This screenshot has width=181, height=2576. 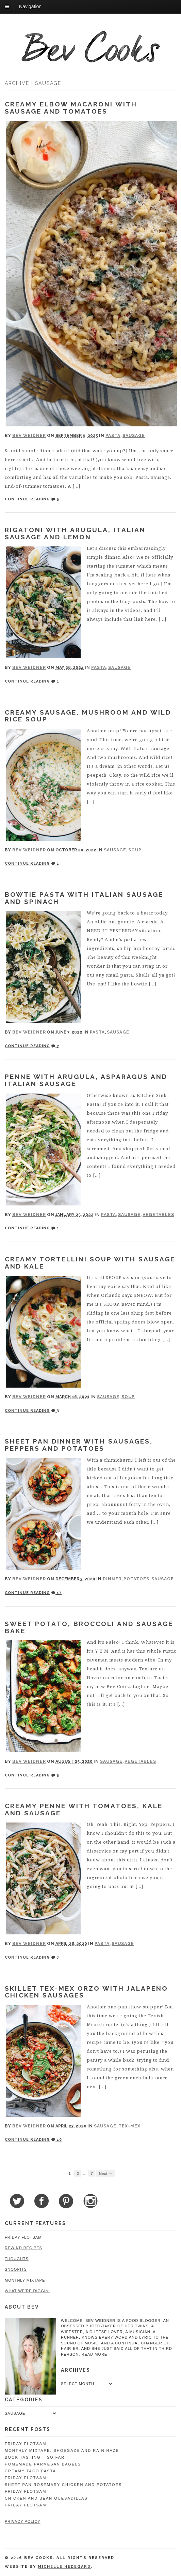 I want to click on Sausage, so click(x=133, y=435).